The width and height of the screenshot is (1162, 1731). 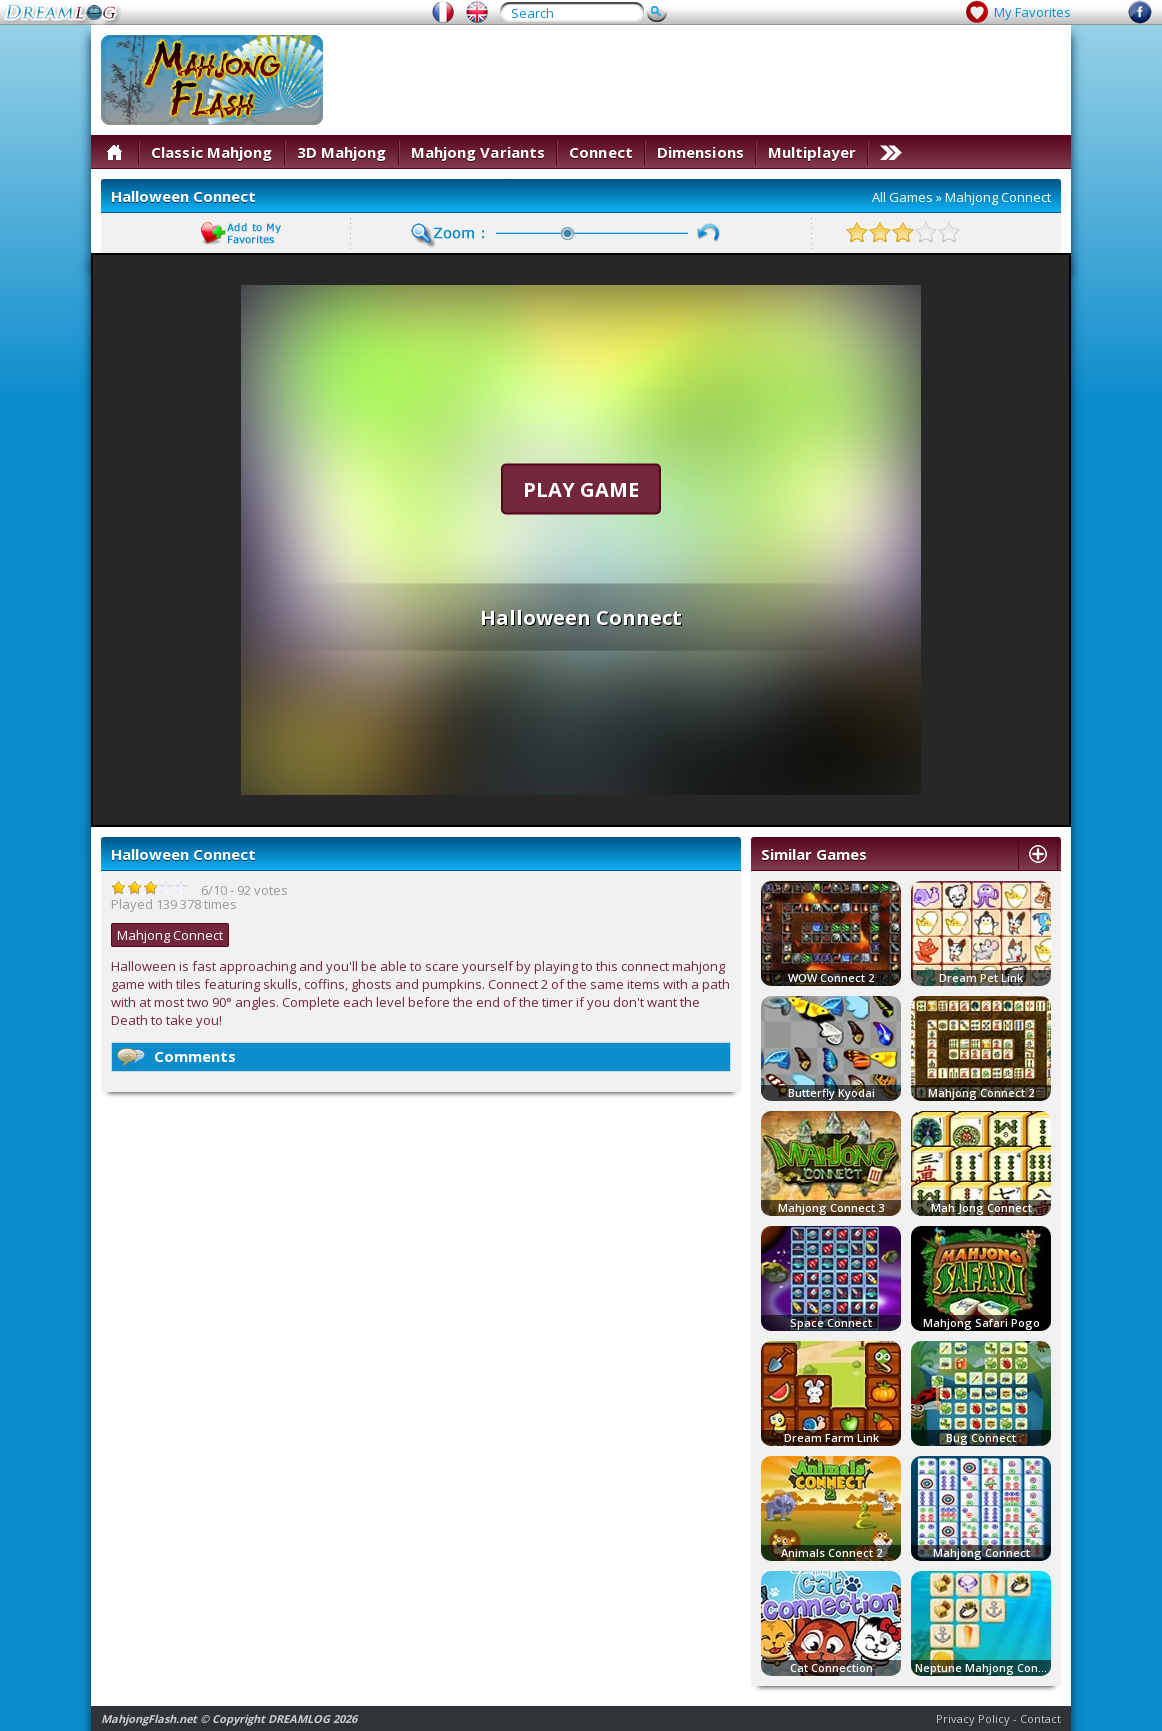 What do you see at coordinates (973, 1718) in the screenshot?
I see `Privacy Policy` at bounding box center [973, 1718].